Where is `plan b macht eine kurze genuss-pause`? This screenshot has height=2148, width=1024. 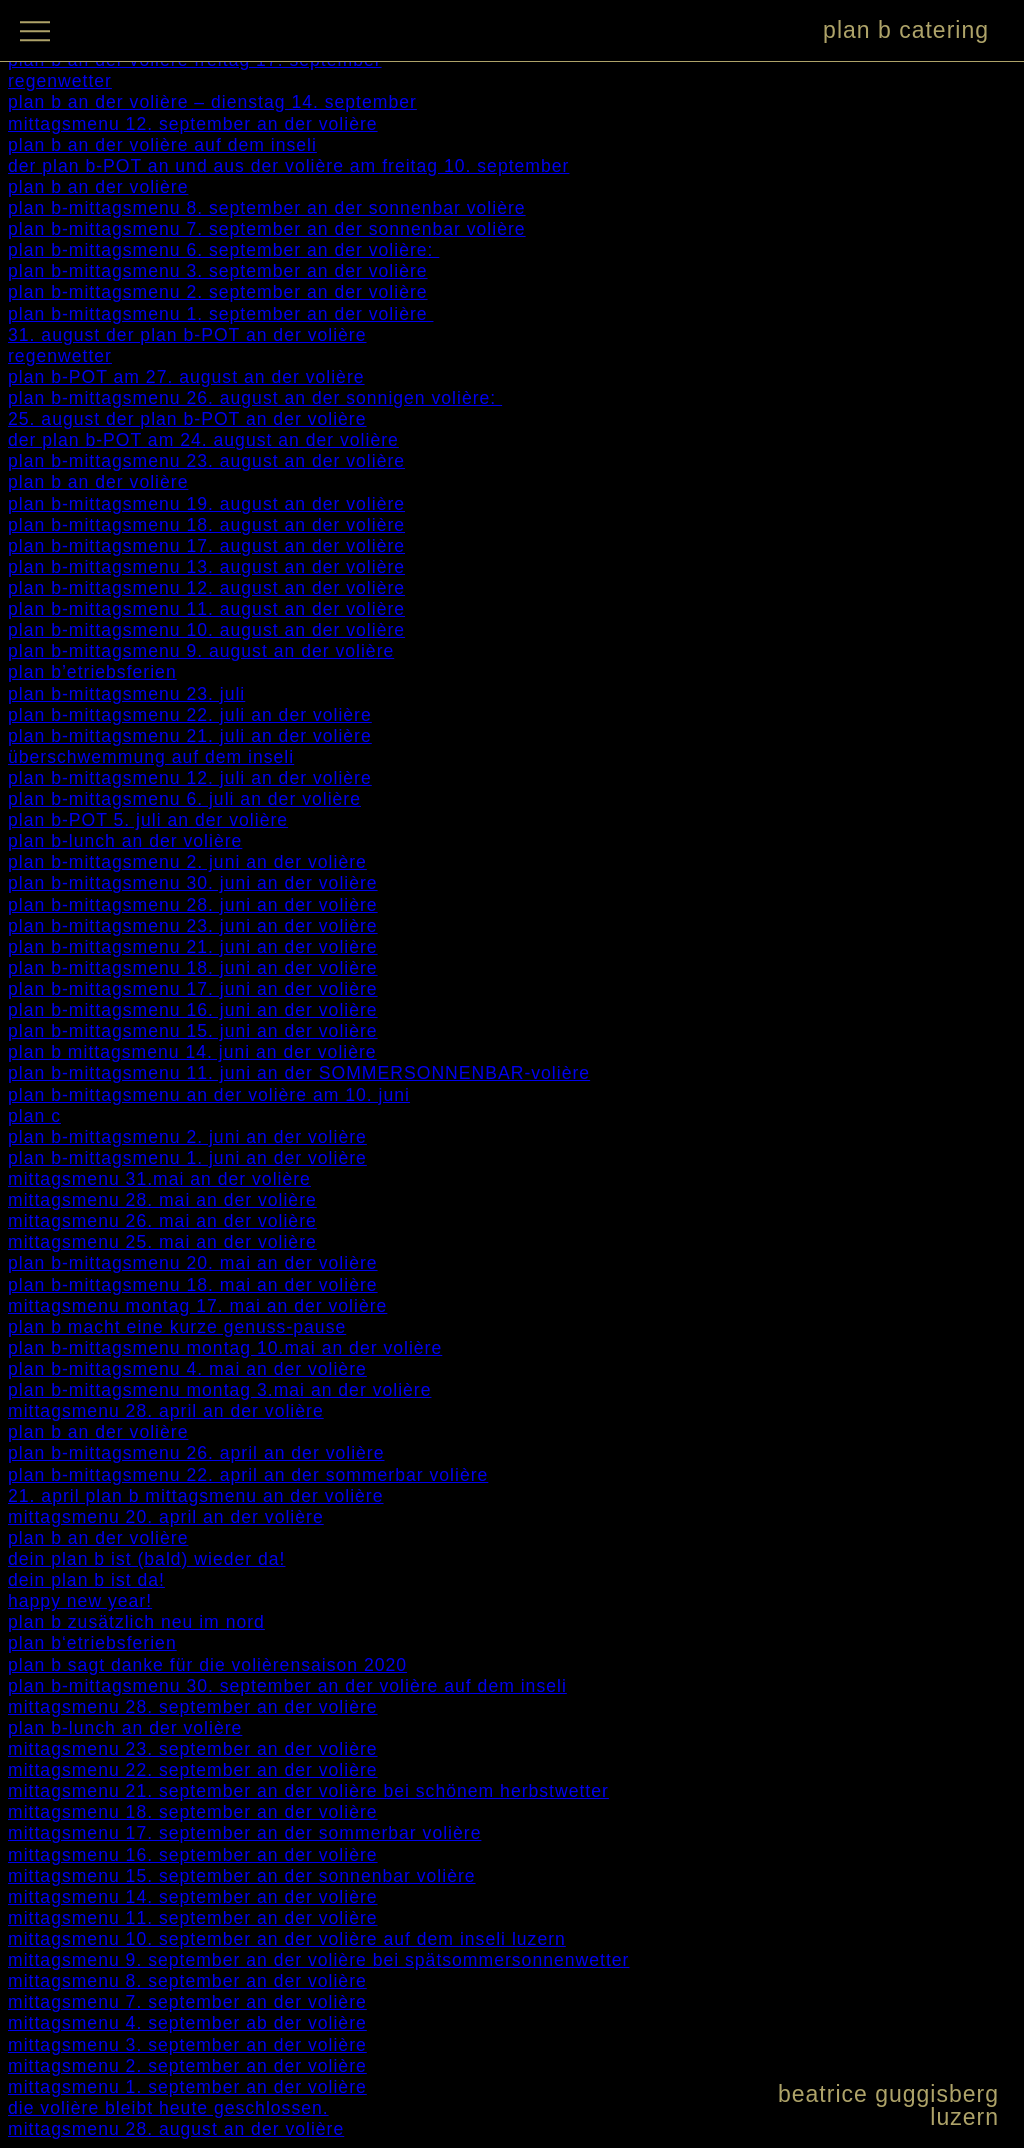
plan b macht eine kurze genuss-pause is located at coordinates (177, 1327).